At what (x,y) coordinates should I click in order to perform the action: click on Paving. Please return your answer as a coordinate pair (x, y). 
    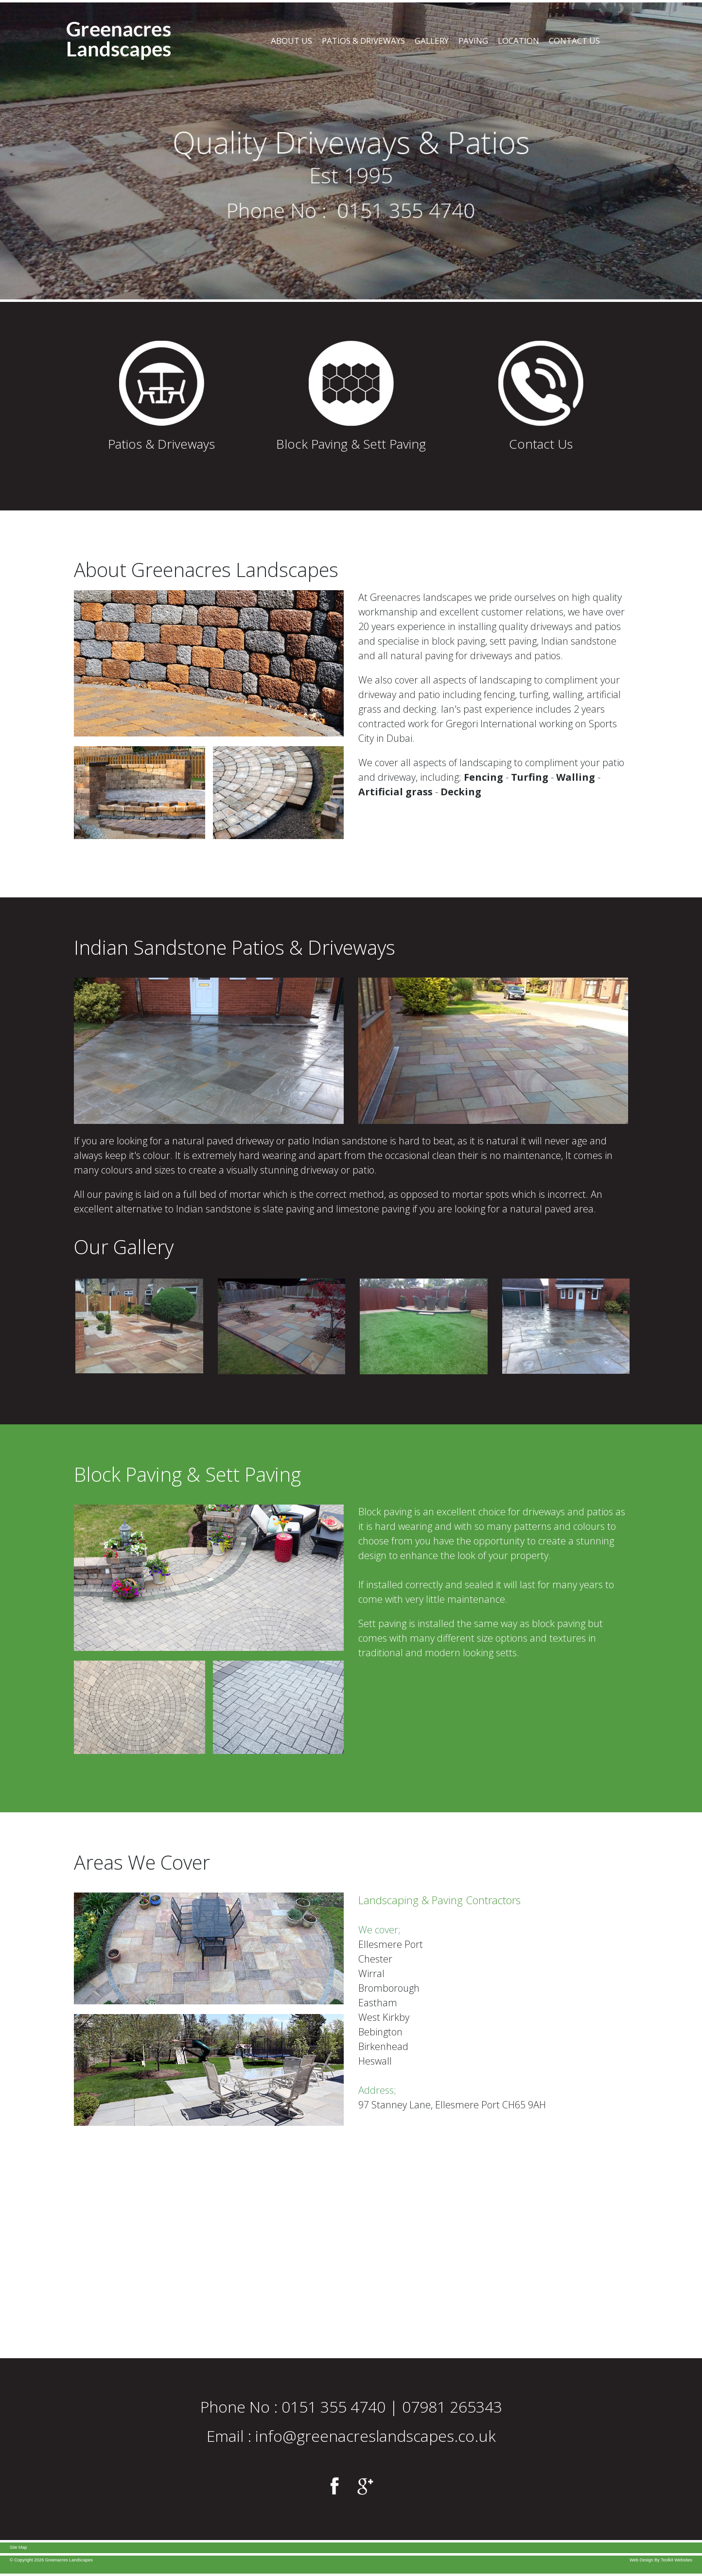
    Looking at the image, I should click on (473, 40).